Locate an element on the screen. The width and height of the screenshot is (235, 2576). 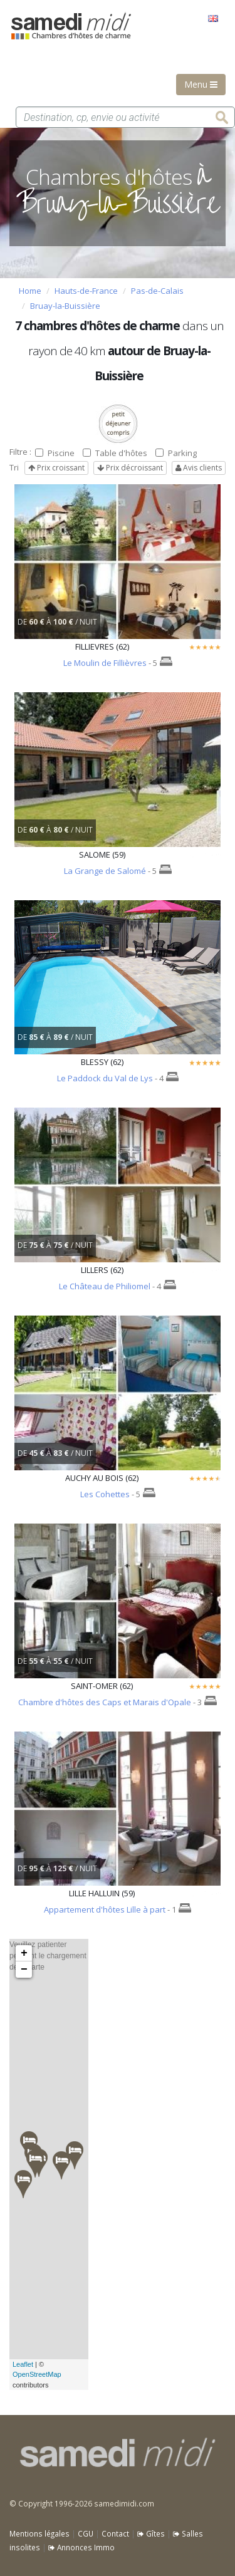
Les Cohettes is located at coordinates (105, 1494).